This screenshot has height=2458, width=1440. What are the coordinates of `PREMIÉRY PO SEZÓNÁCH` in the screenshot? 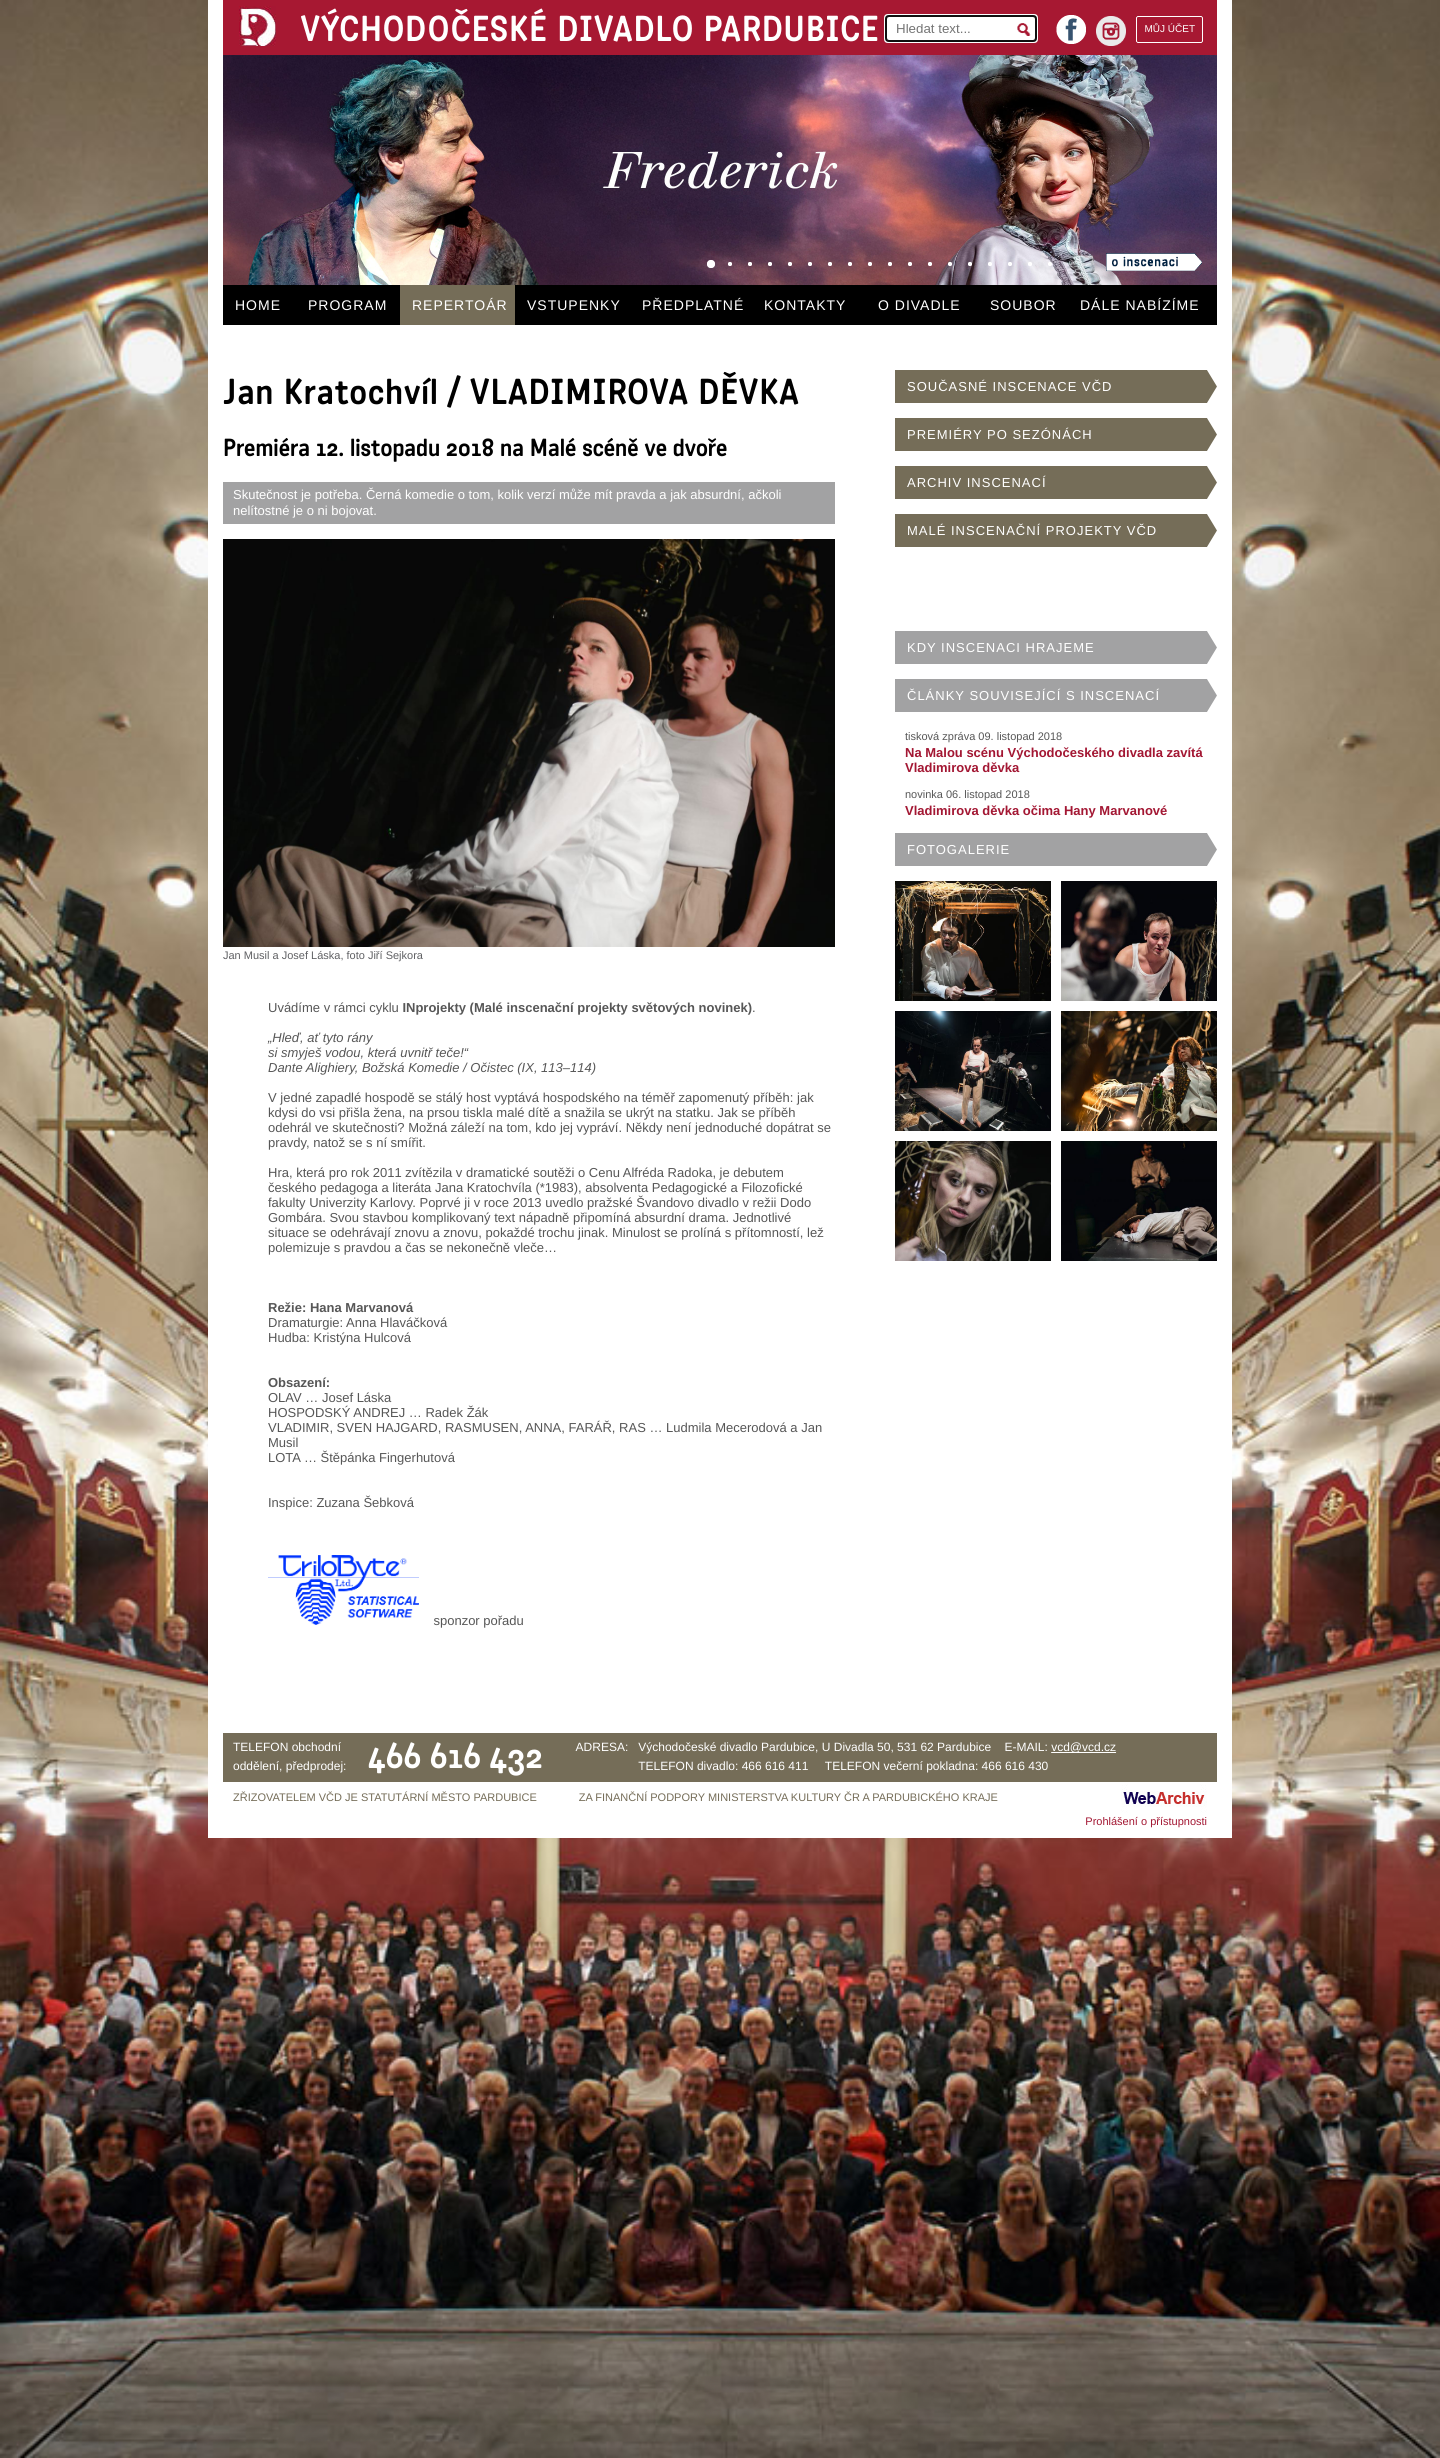 It's located at (1000, 434).